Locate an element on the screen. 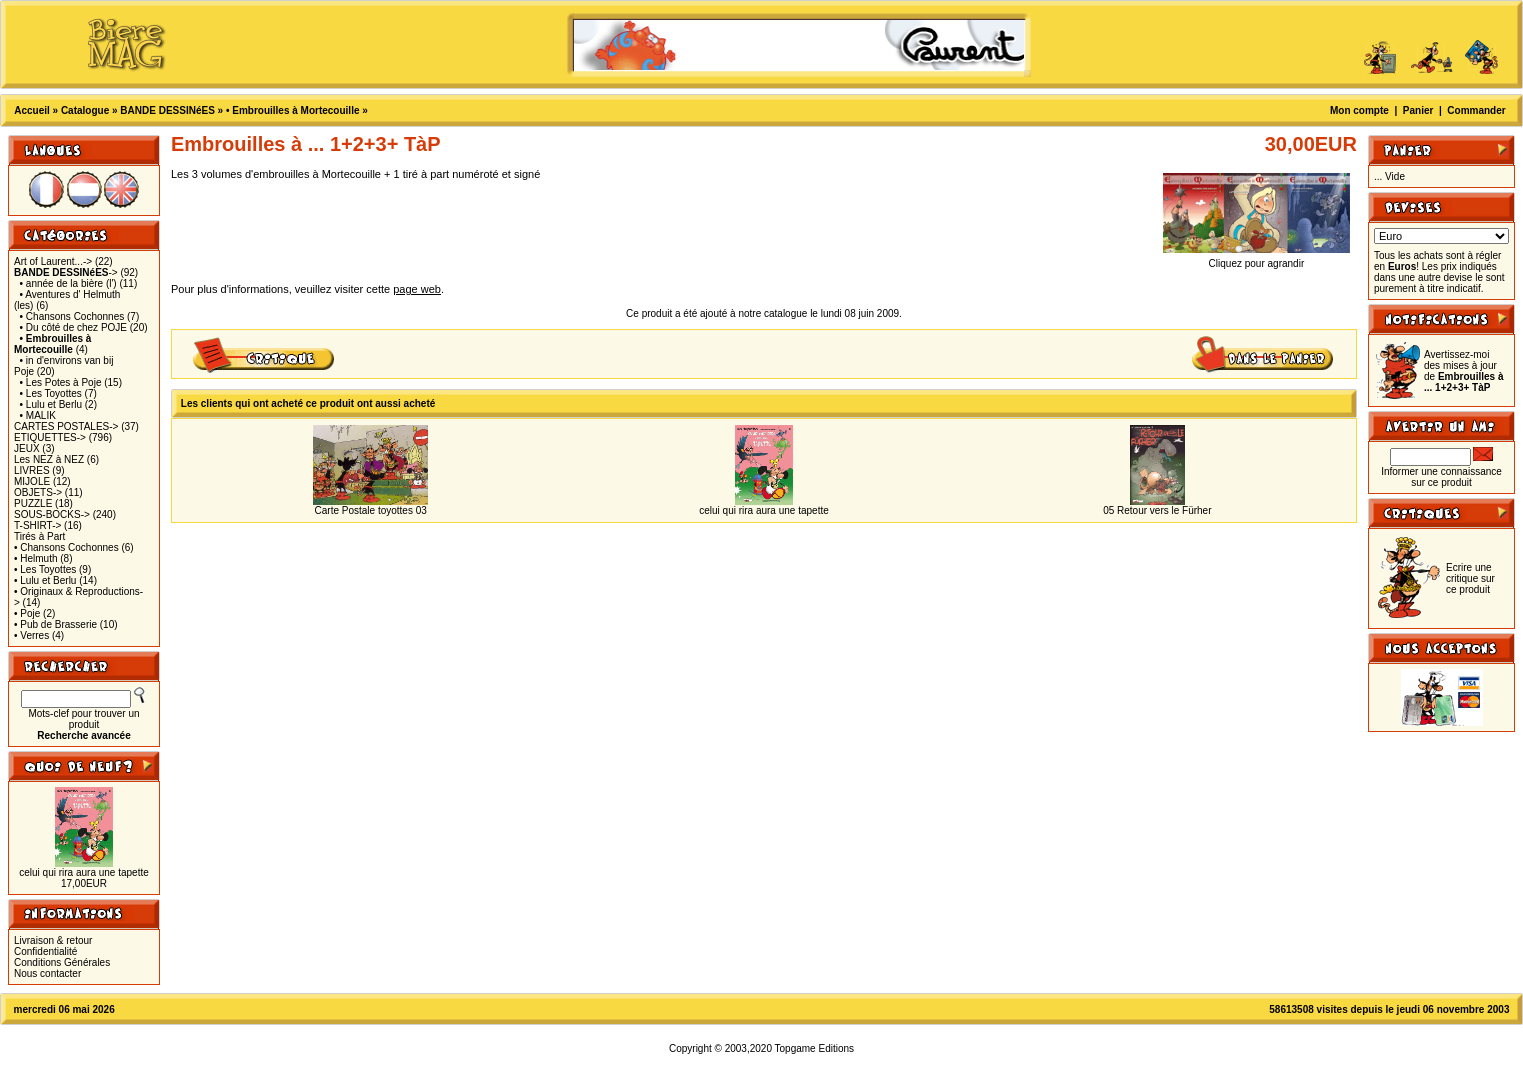  • Chansons Cochonnes is located at coordinates (72, 316).